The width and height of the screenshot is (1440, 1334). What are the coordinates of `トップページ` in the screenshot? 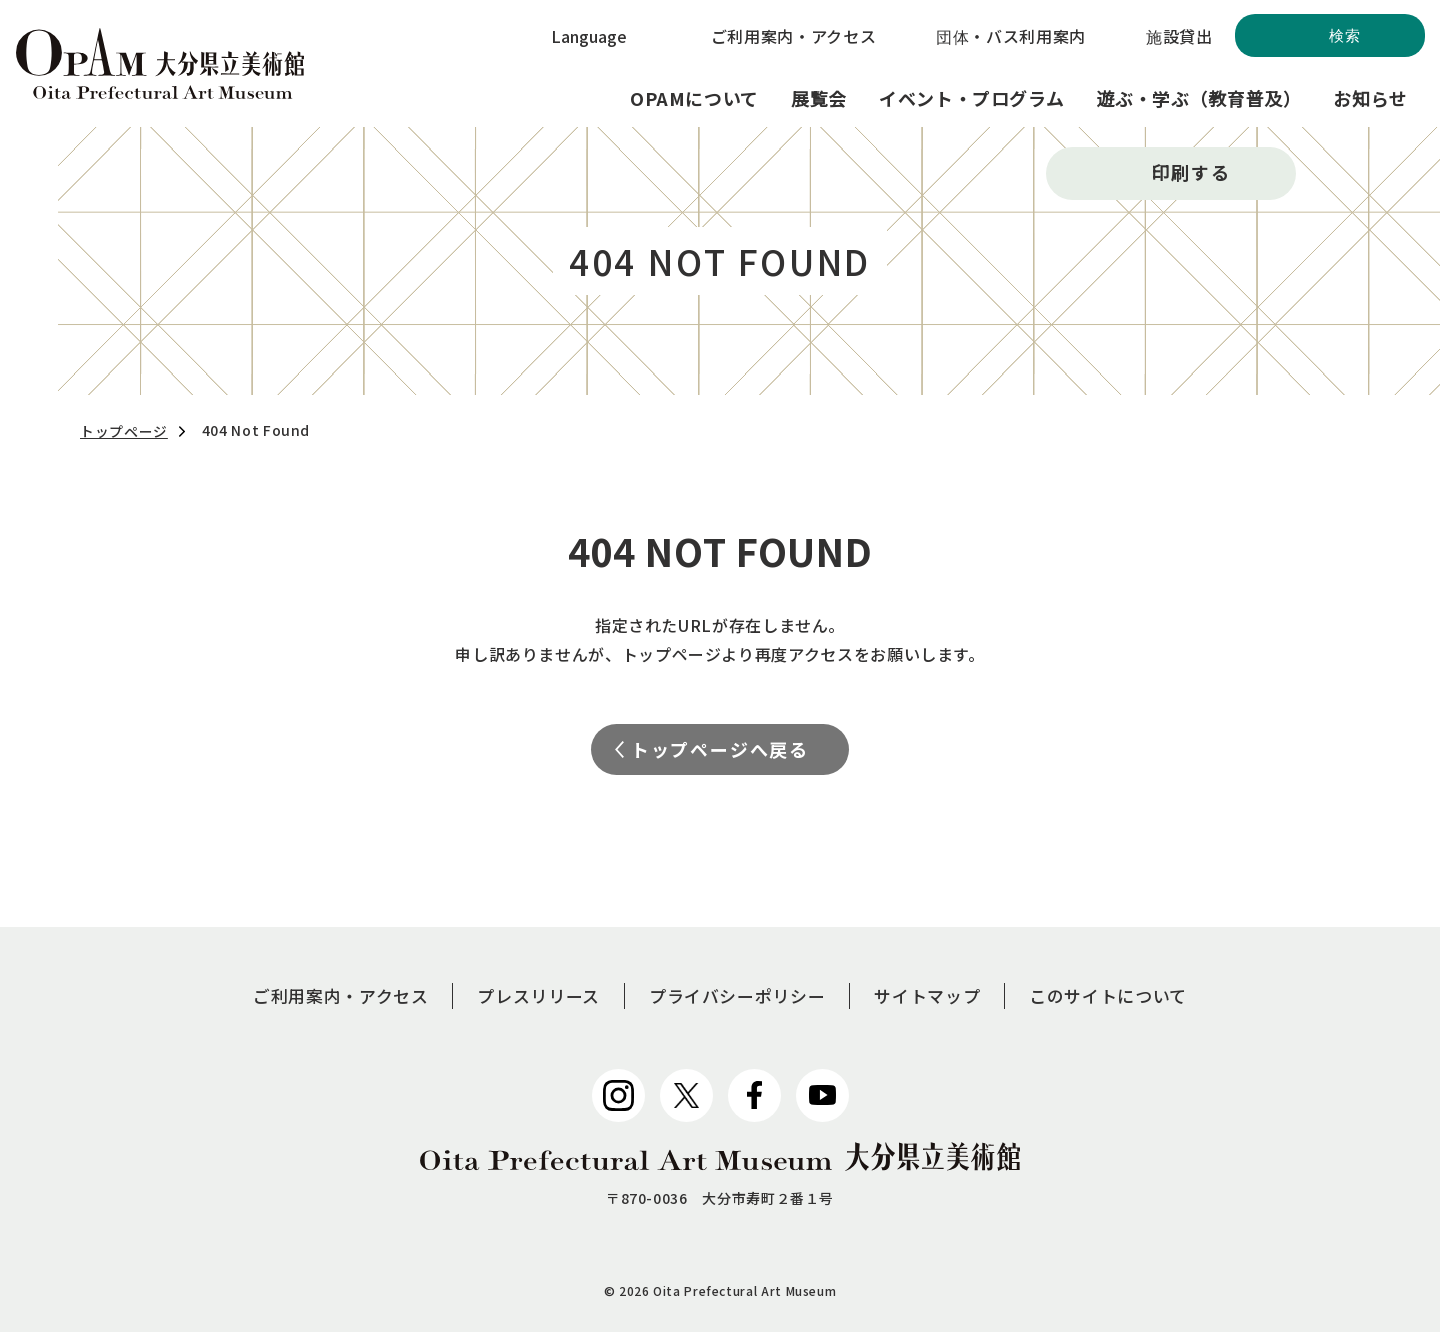 It's located at (124, 431).